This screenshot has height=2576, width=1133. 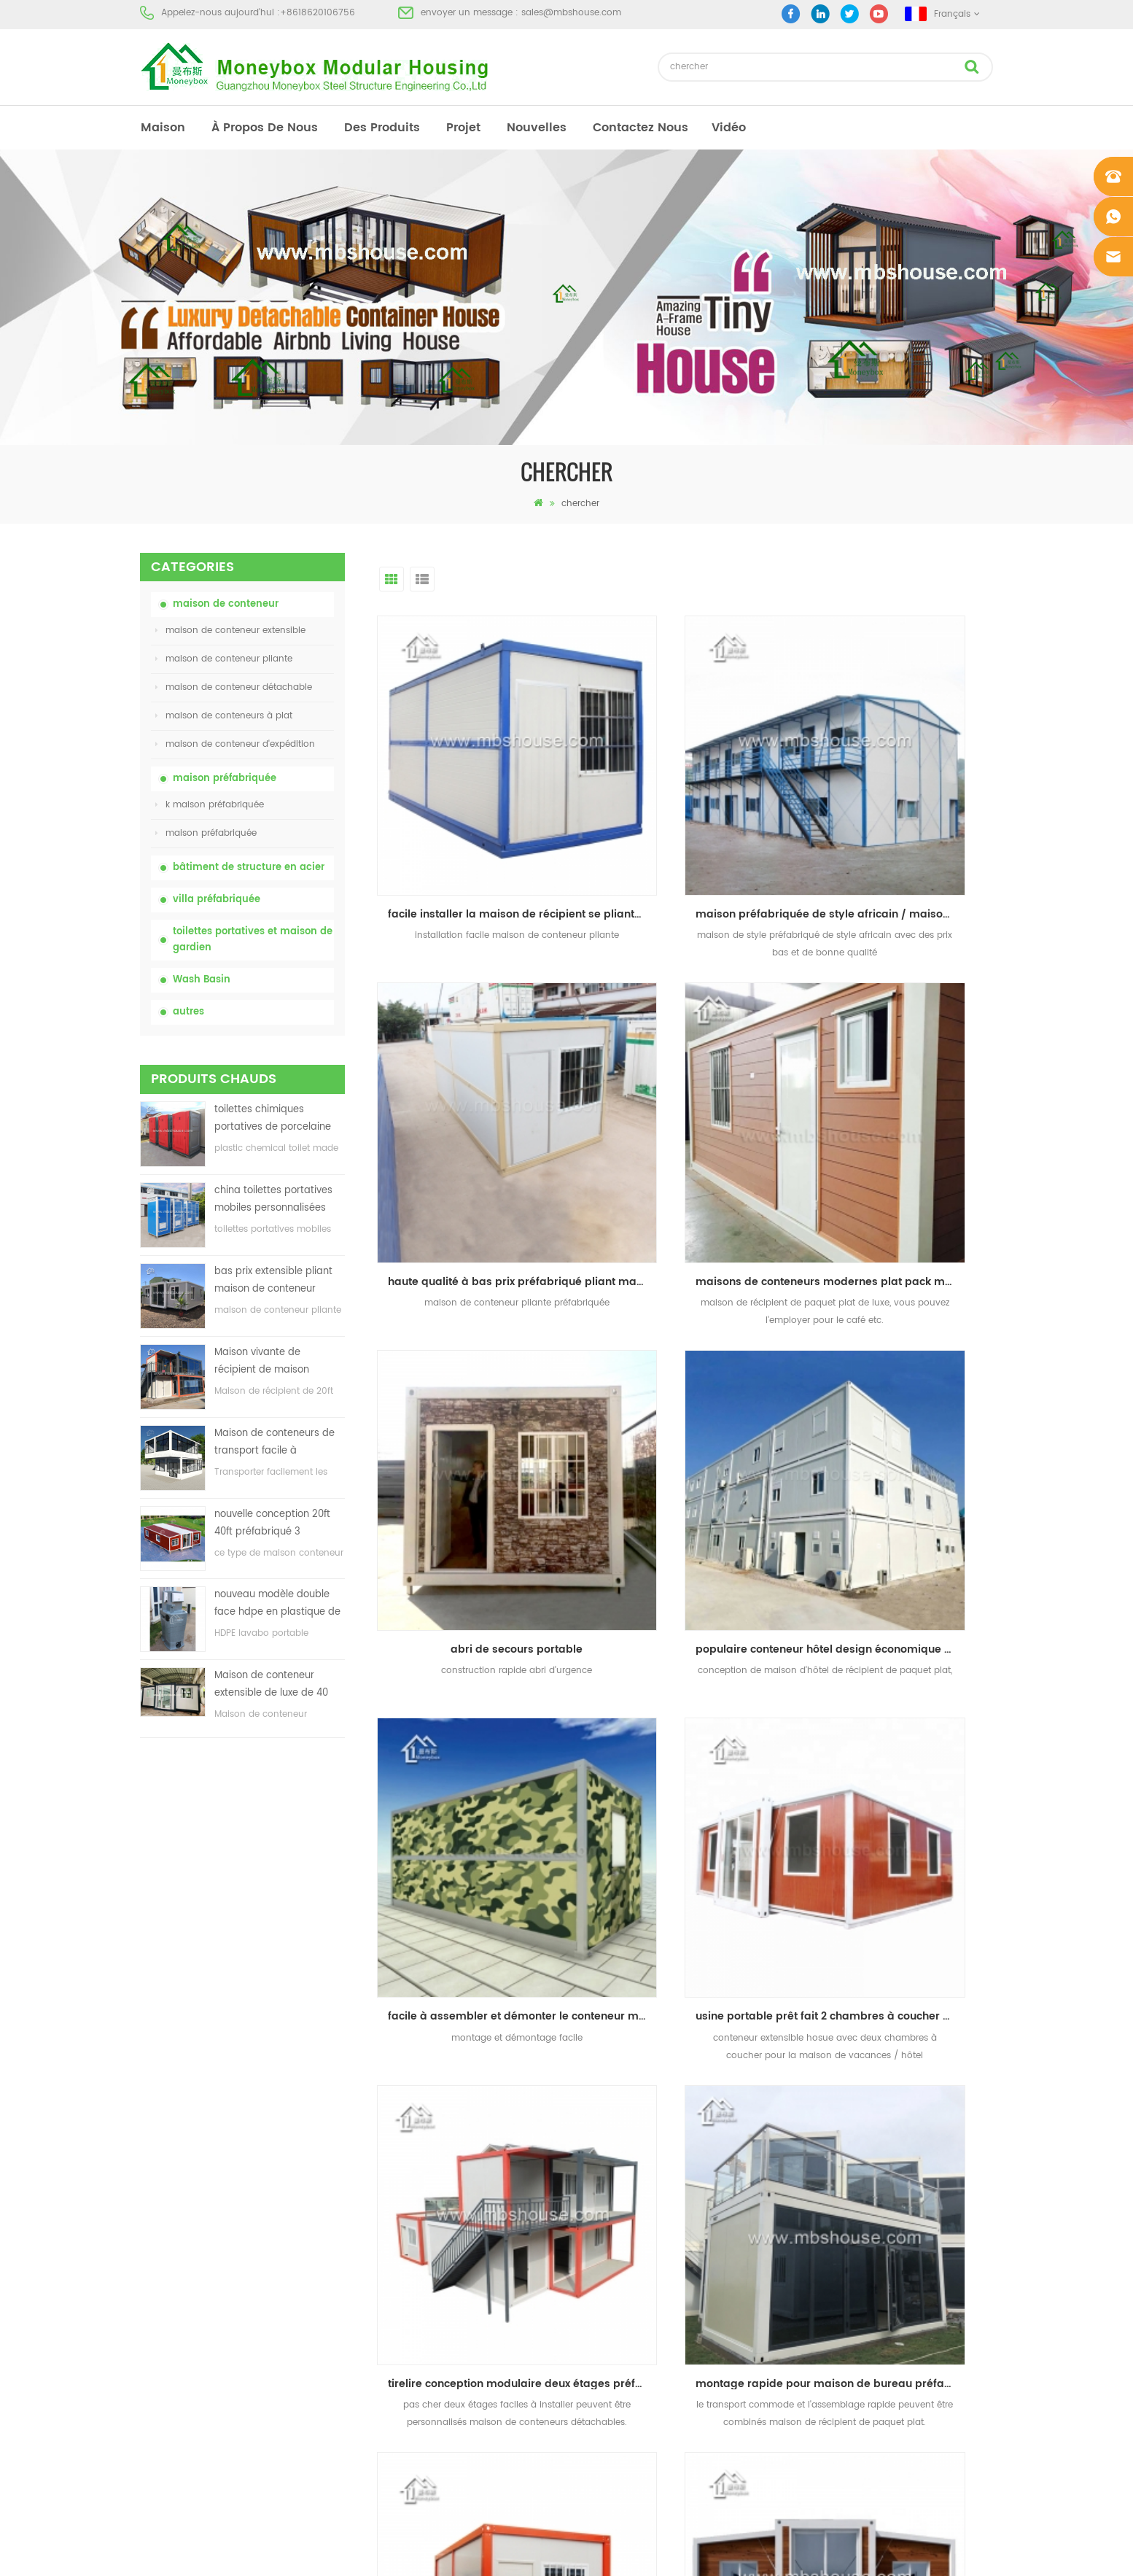 I want to click on maison de conteneur détachable, so click(x=233, y=687).